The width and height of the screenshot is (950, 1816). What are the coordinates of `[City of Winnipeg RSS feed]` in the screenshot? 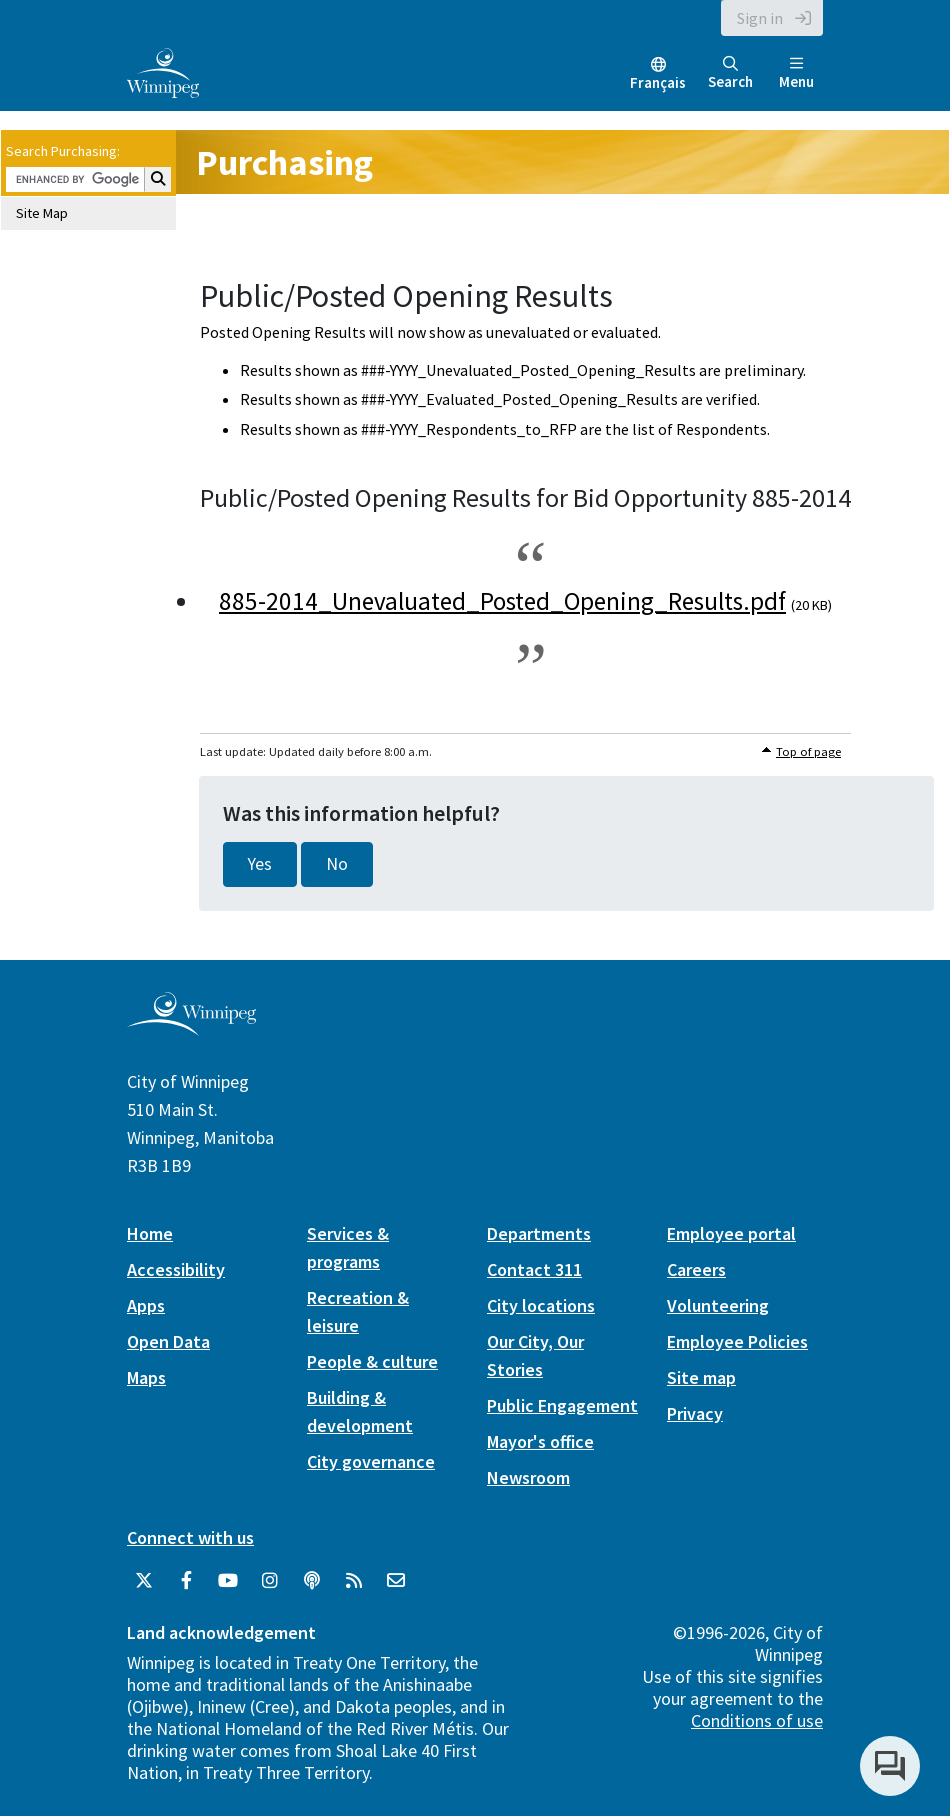 It's located at (354, 1581).